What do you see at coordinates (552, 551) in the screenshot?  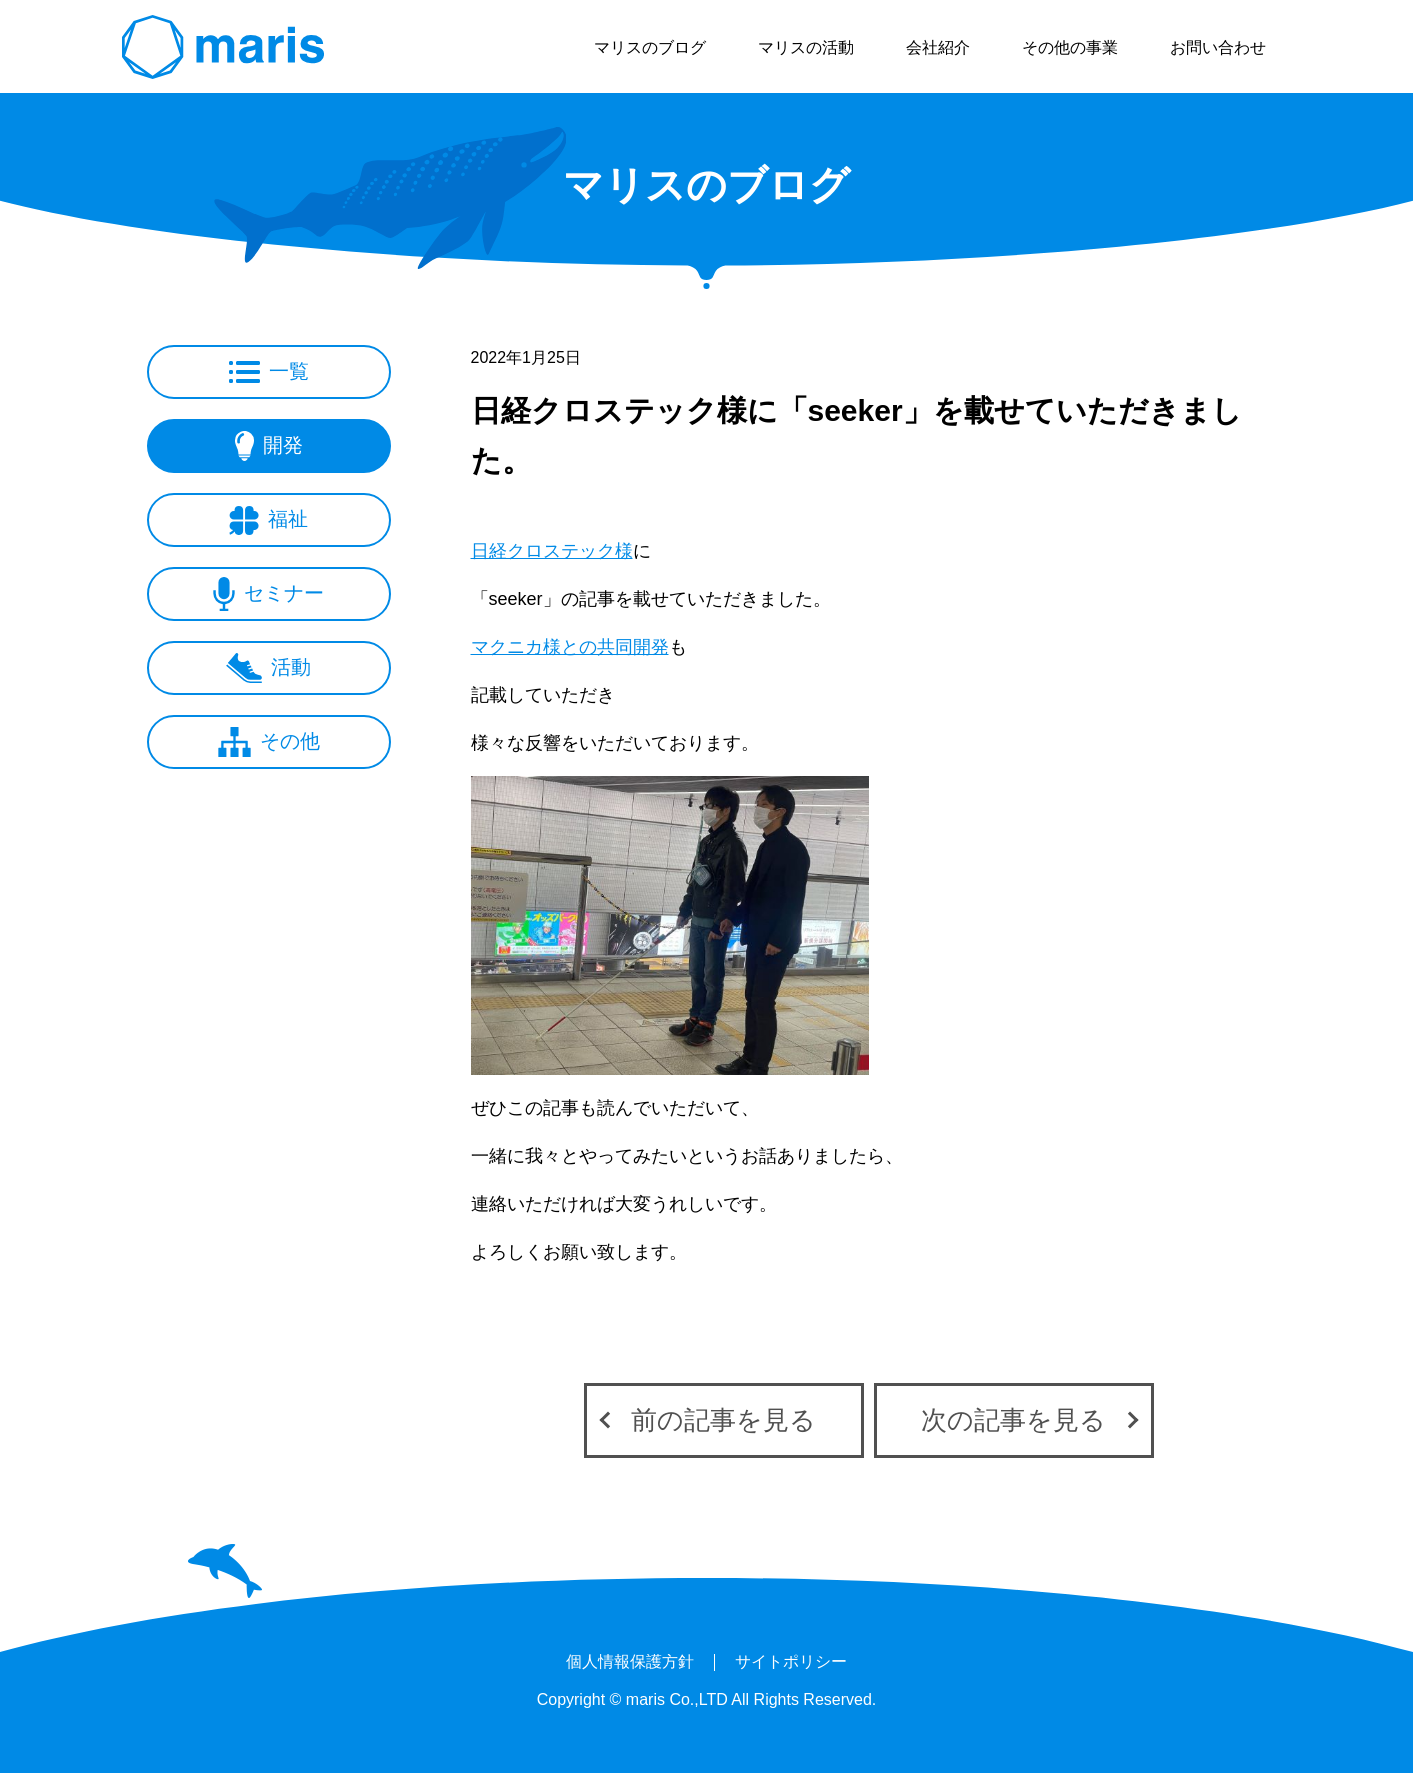 I see `日経クロステック様` at bounding box center [552, 551].